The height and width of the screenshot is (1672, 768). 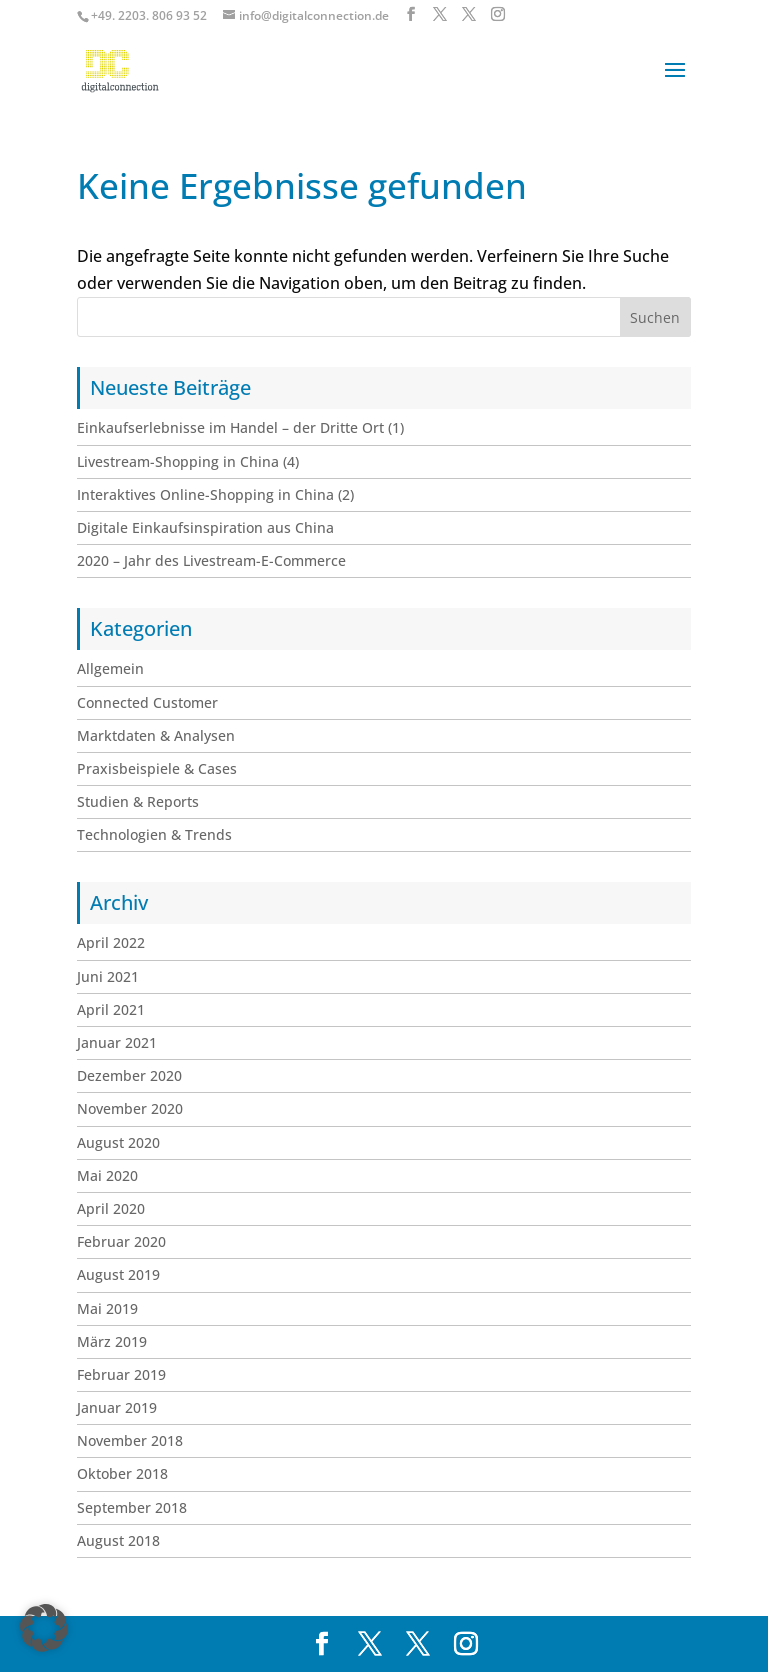 What do you see at coordinates (121, 1374) in the screenshot?
I see `Februar 2019` at bounding box center [121, 1374].